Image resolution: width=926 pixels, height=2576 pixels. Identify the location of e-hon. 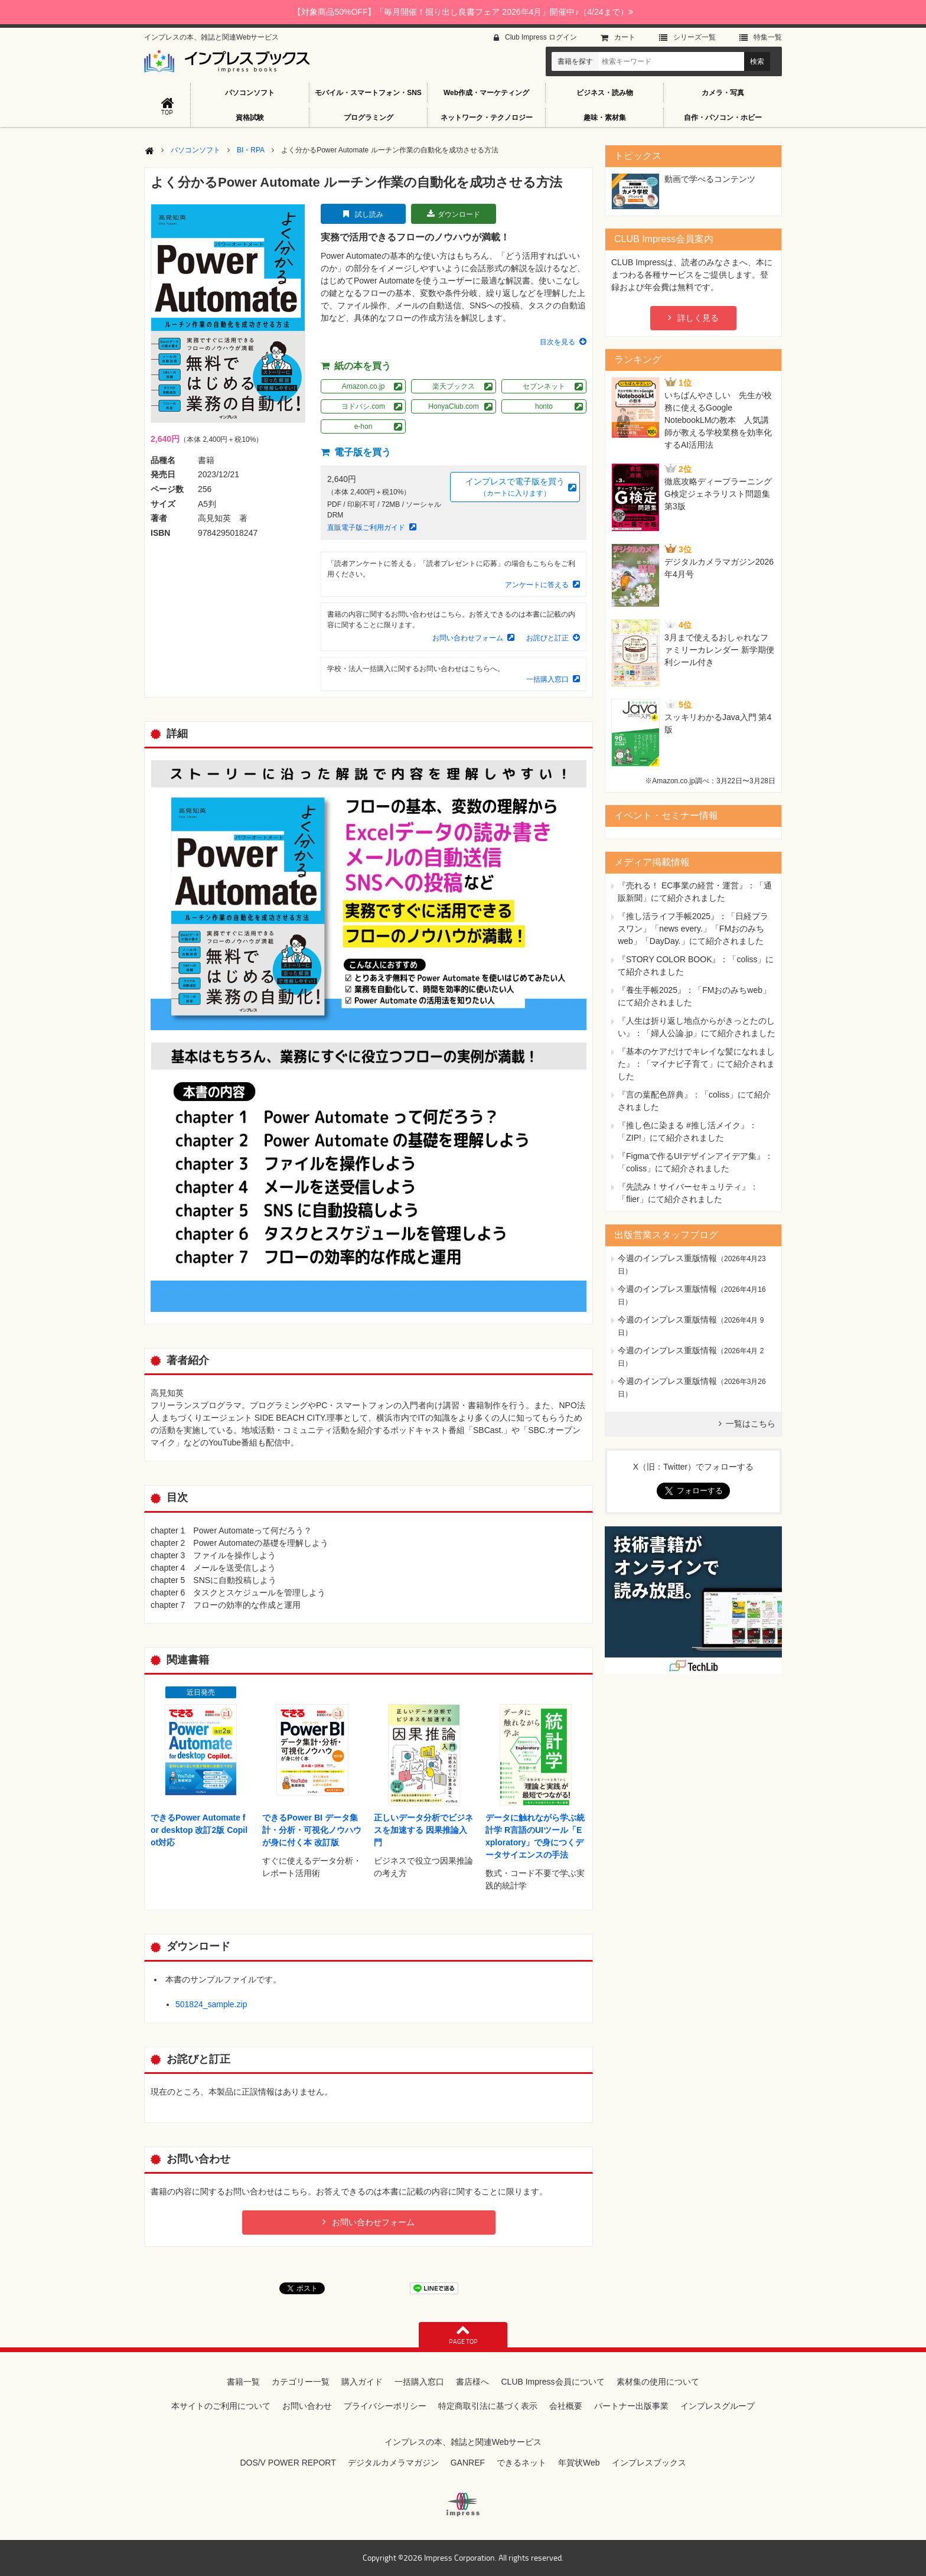
(363, 426).